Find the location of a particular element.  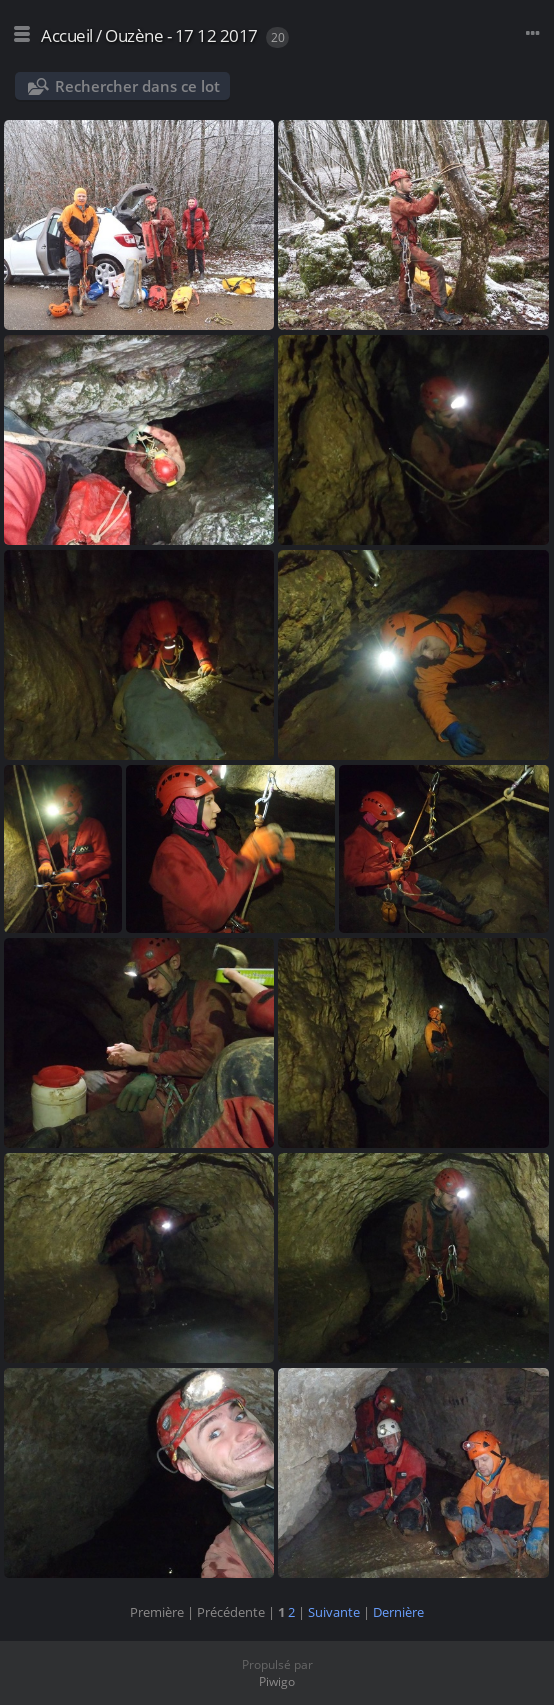

Suivante is located at coordinates (334, 1612).